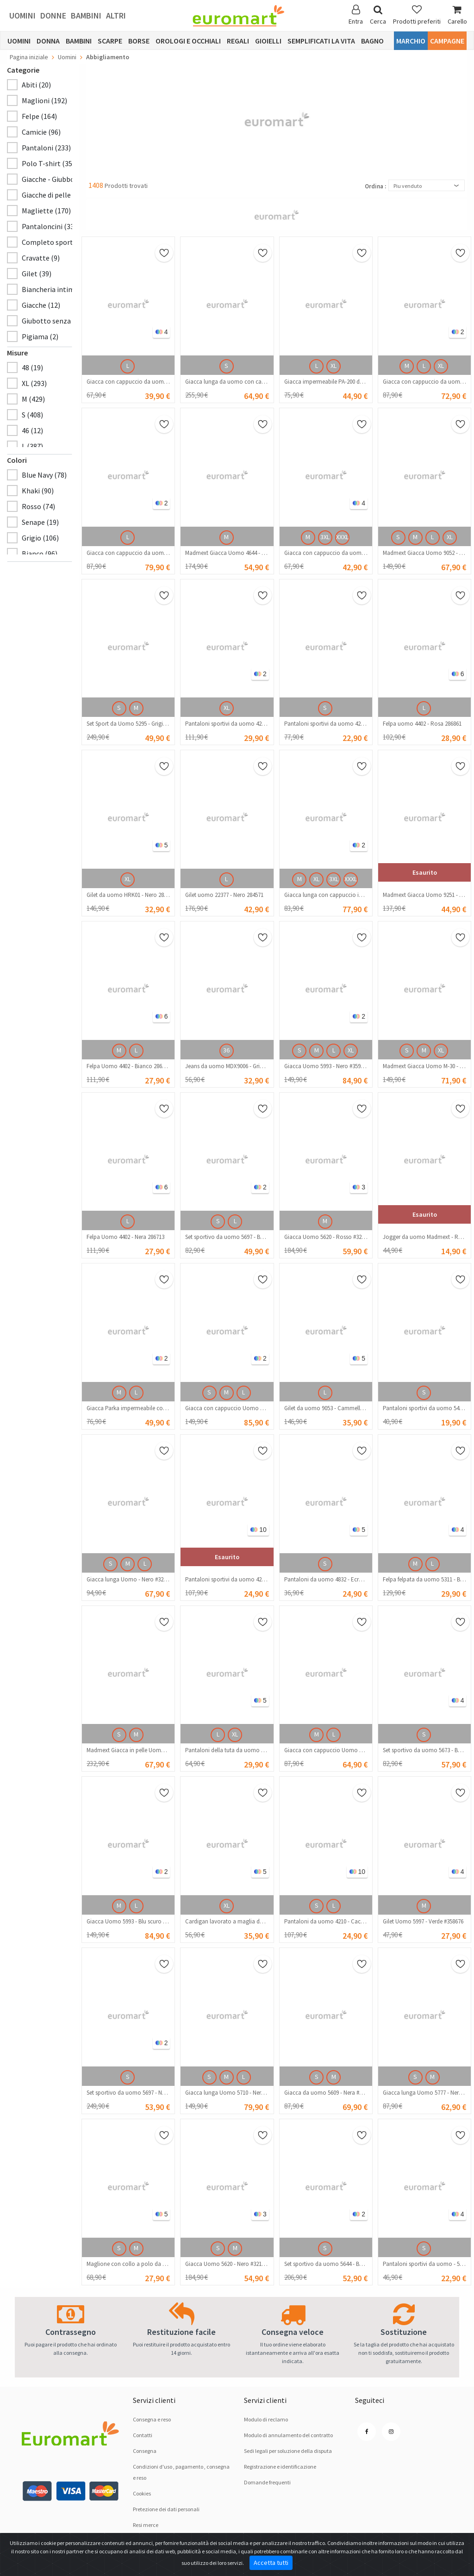  I want to click on Donne, so click(53, 15).